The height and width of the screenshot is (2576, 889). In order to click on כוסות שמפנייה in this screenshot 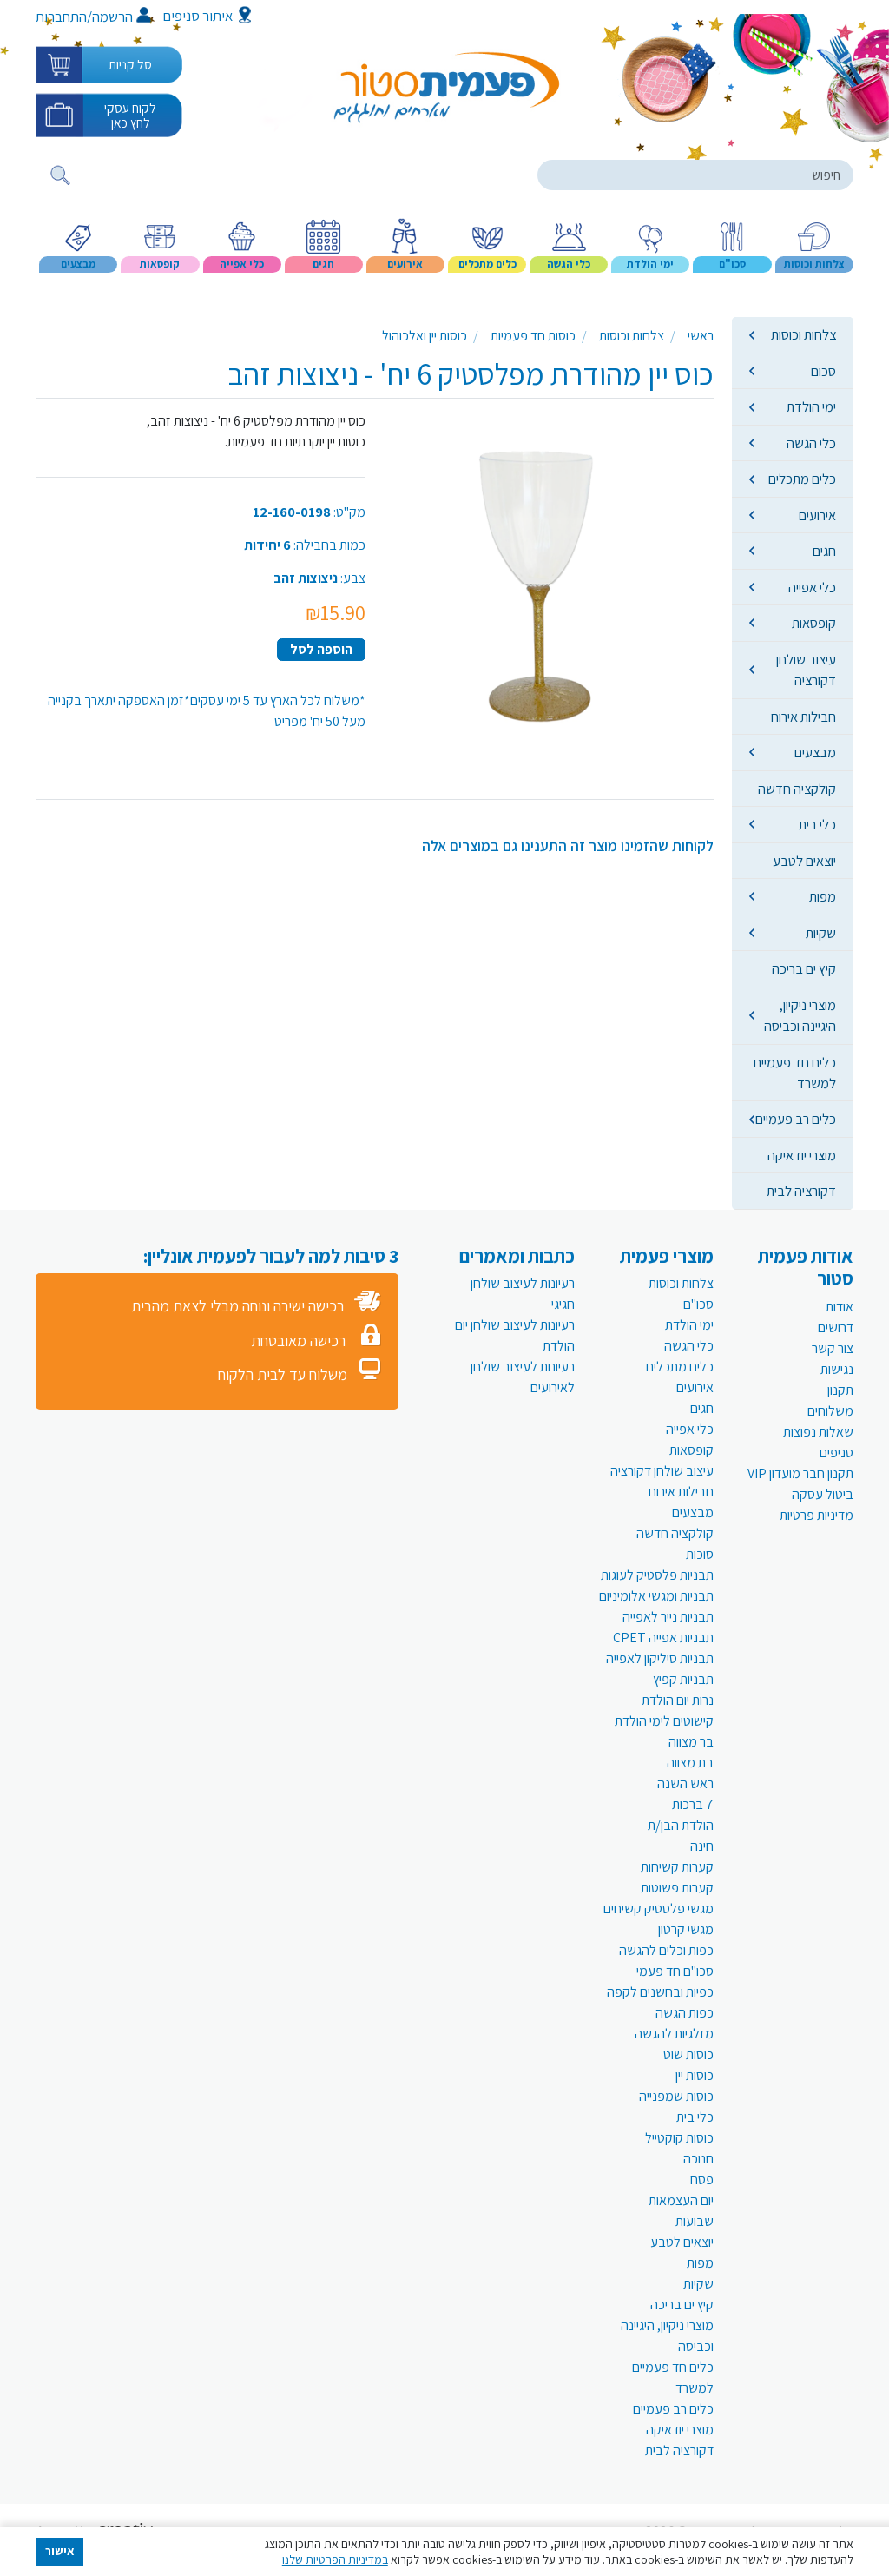, I will do `click(676, 2096)`.